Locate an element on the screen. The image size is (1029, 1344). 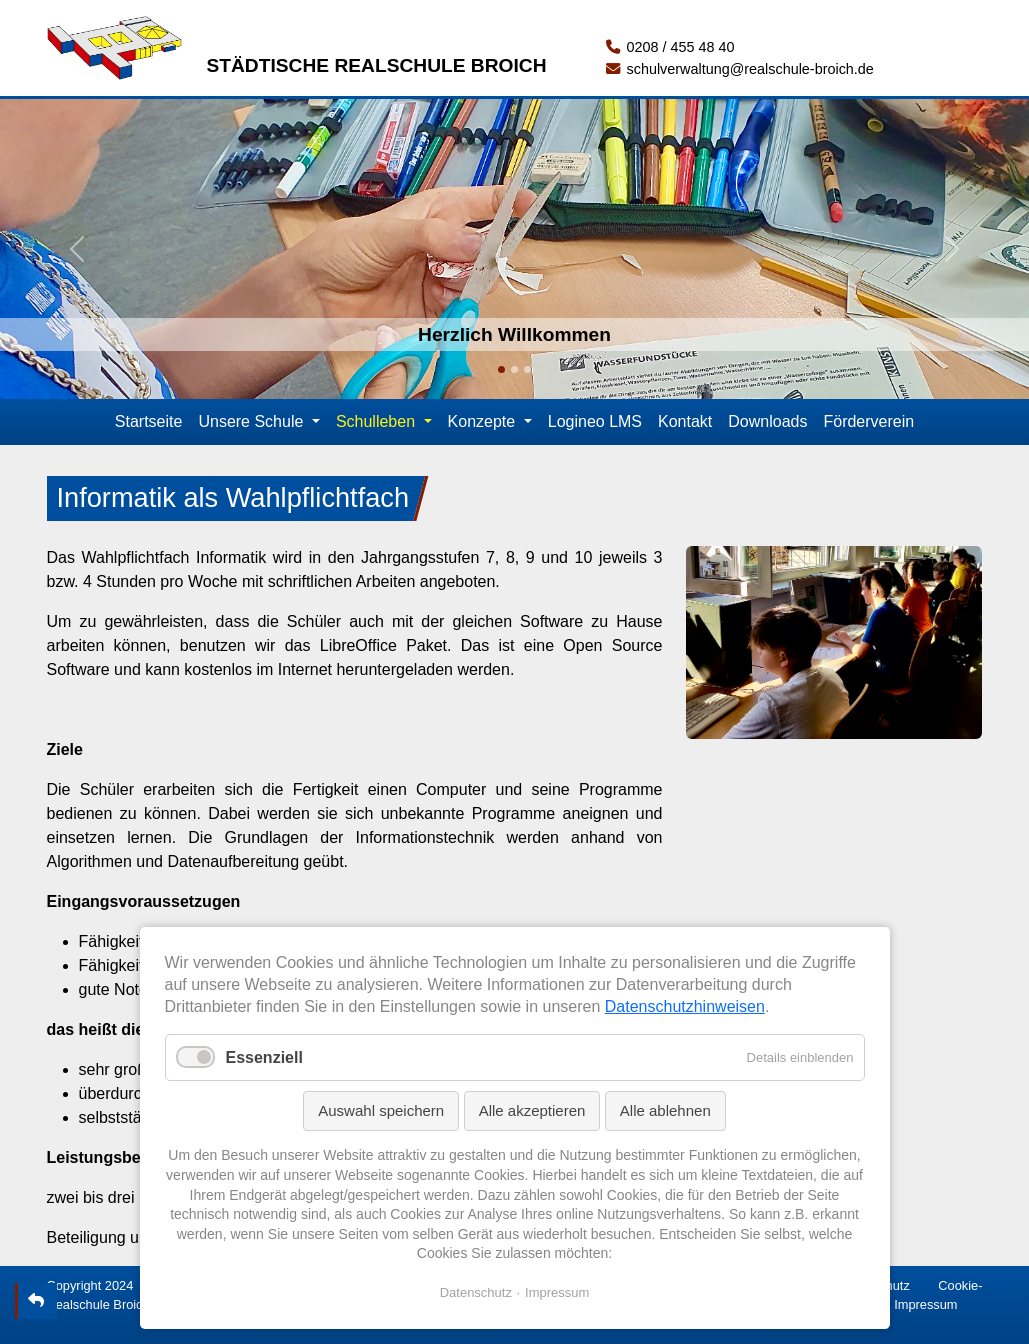
Startseite is located at coordinates (149, 421).